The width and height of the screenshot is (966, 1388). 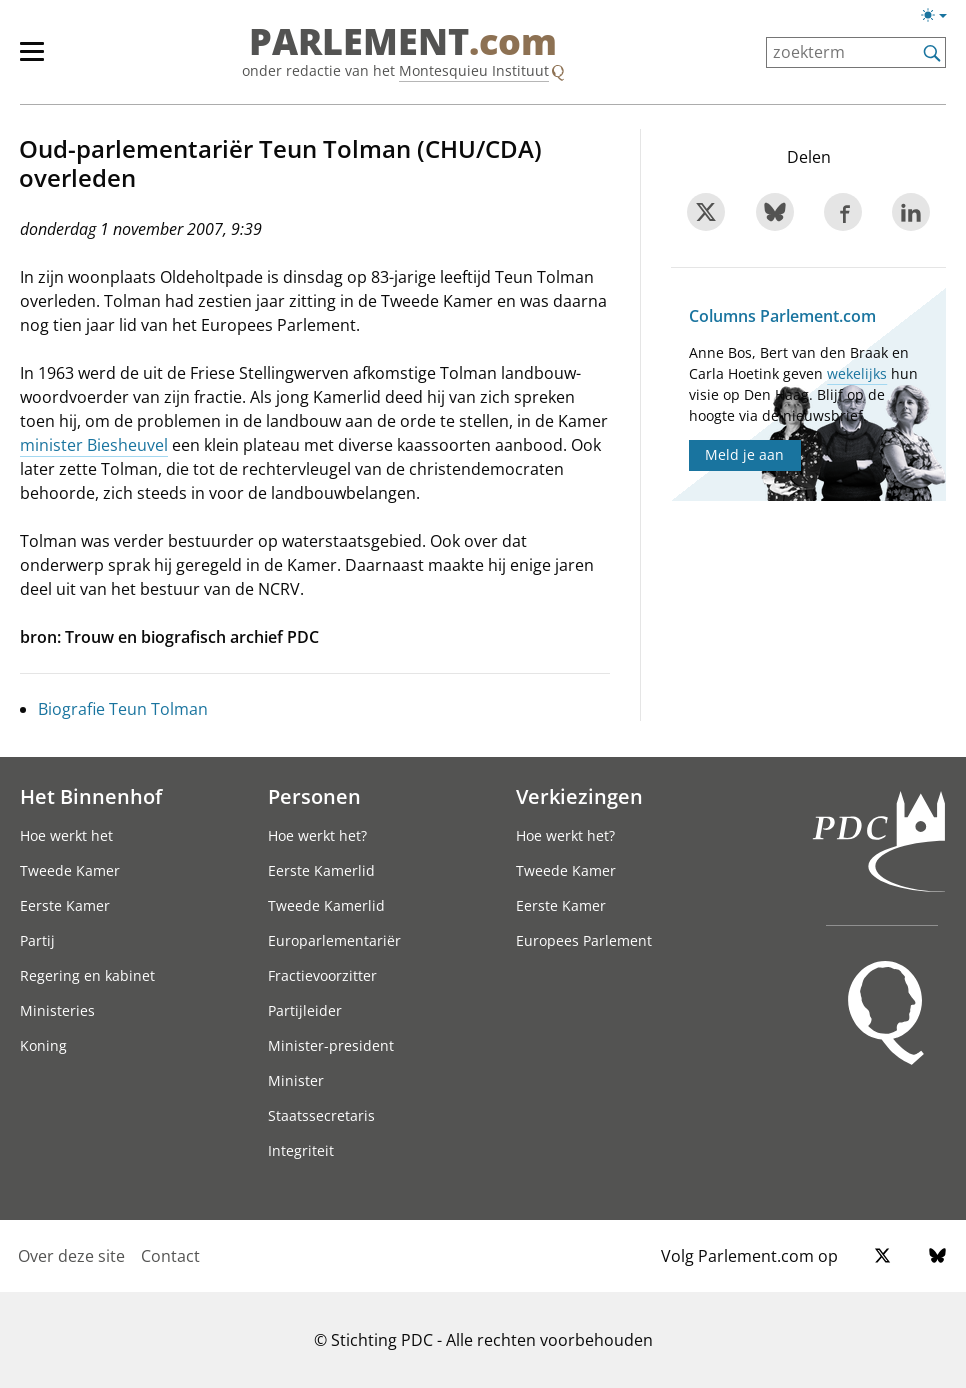 What do you see at coordinates (37, 940) in the screenshot?
I see `Partij` at bounding box center [37, 940].